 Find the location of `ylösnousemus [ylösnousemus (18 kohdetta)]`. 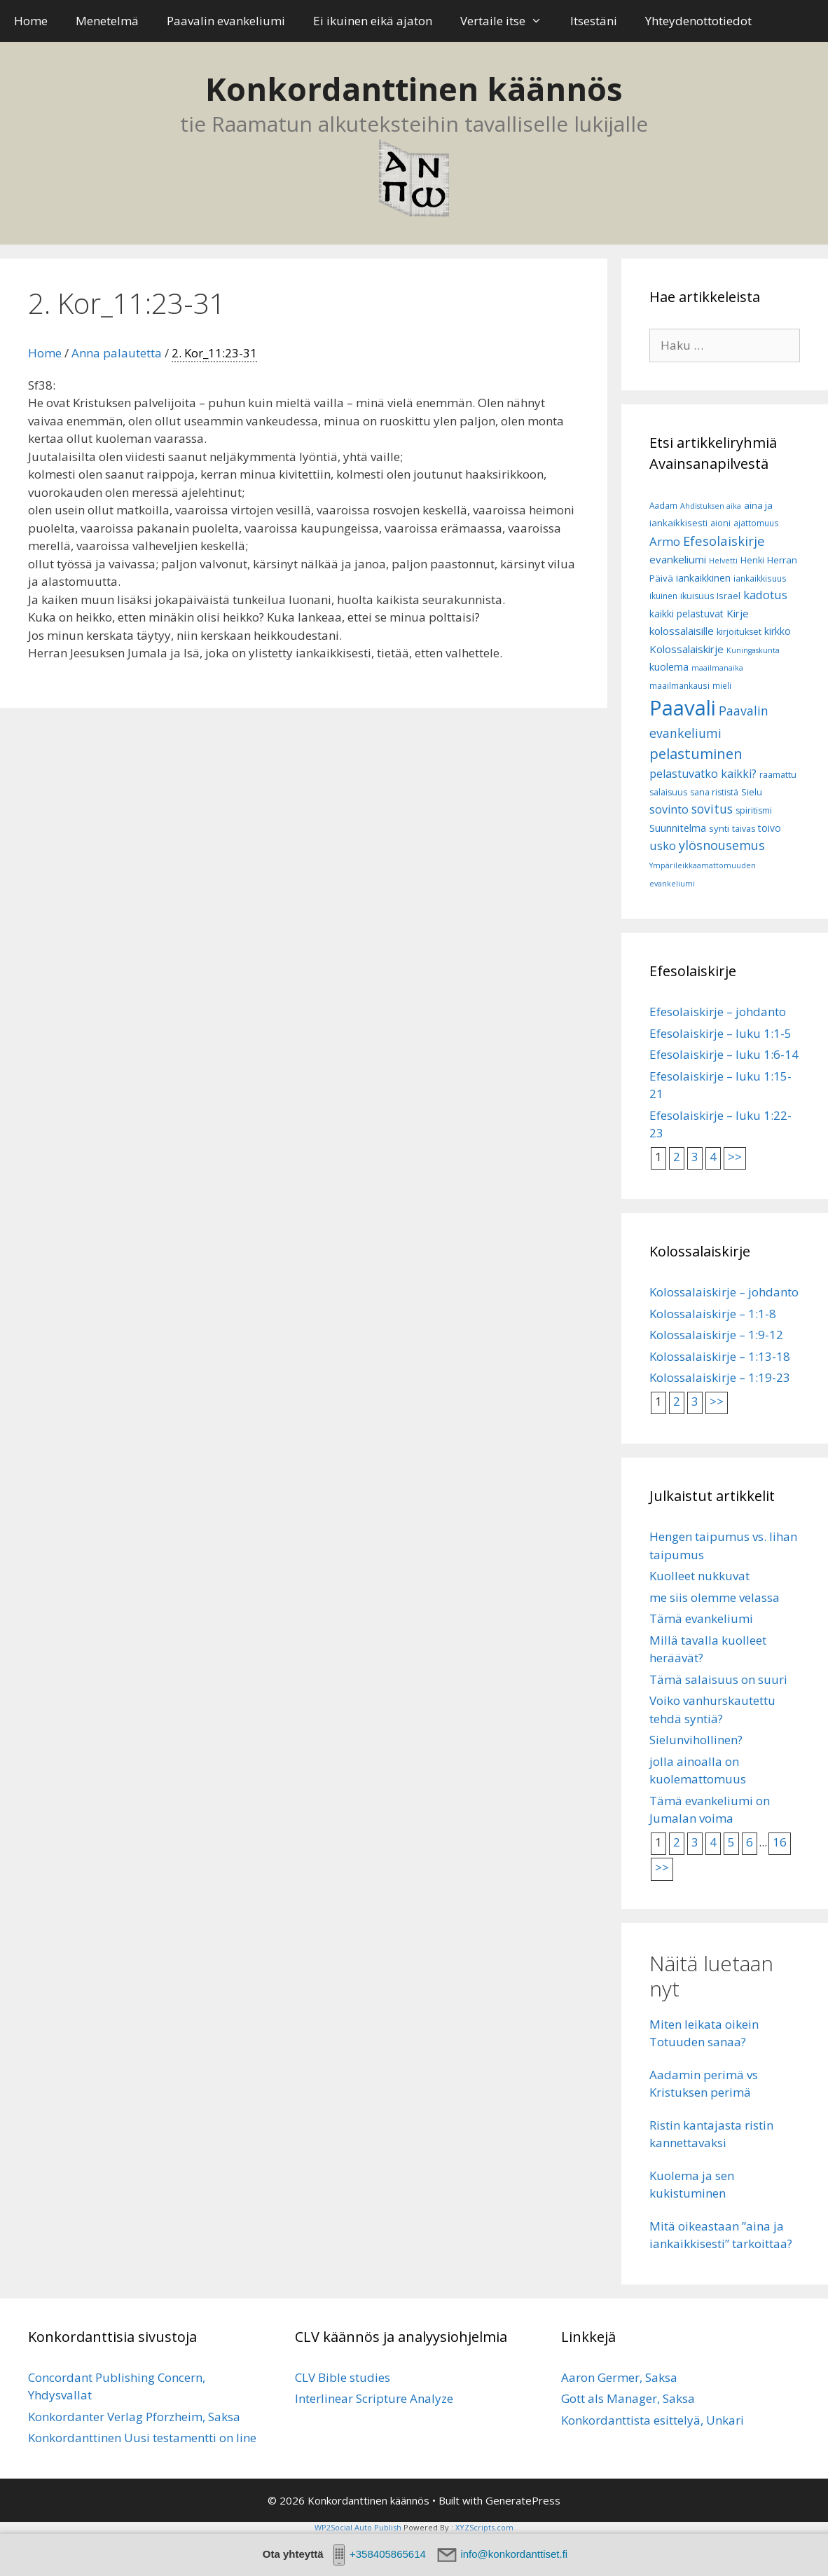

ylösnousemus [ylösnousemus (18 kohdetta)] is located at coordinates (722, 845).